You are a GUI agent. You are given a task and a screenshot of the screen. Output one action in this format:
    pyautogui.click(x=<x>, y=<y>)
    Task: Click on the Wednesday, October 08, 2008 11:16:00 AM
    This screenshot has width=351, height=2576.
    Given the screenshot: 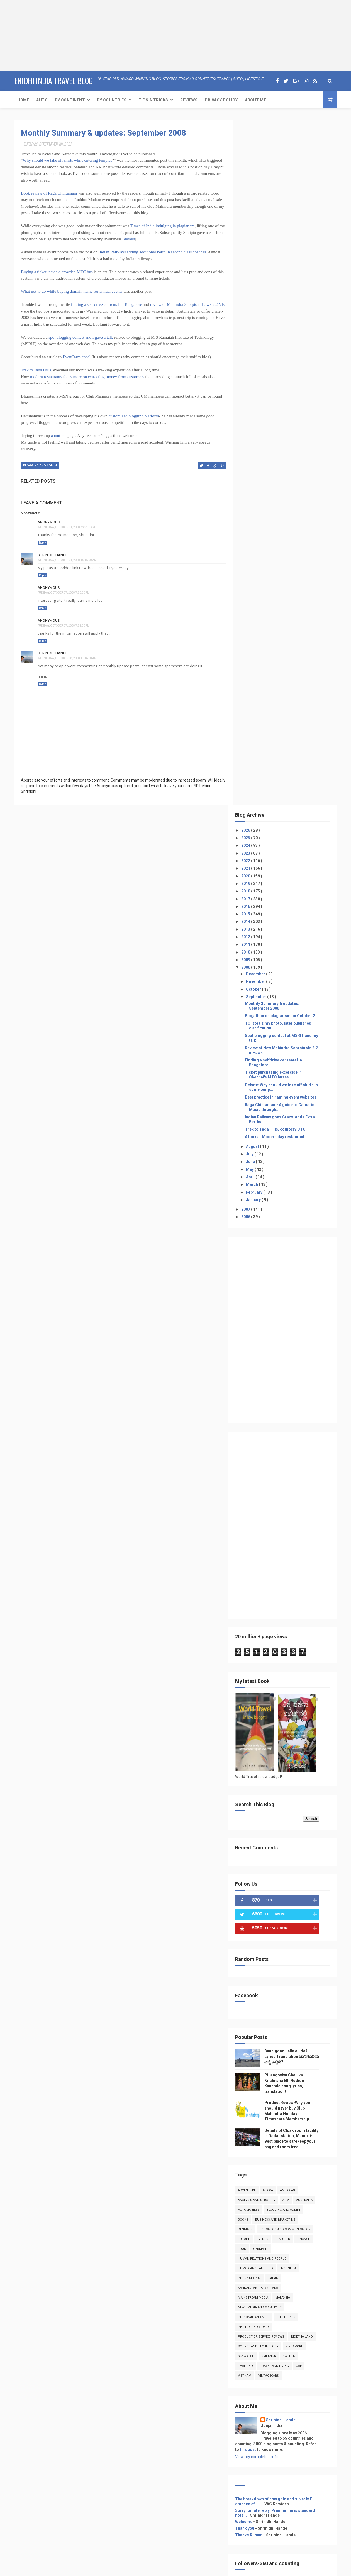 What is the action you would take?
    pyautogui.click(x=67, y=658)
    